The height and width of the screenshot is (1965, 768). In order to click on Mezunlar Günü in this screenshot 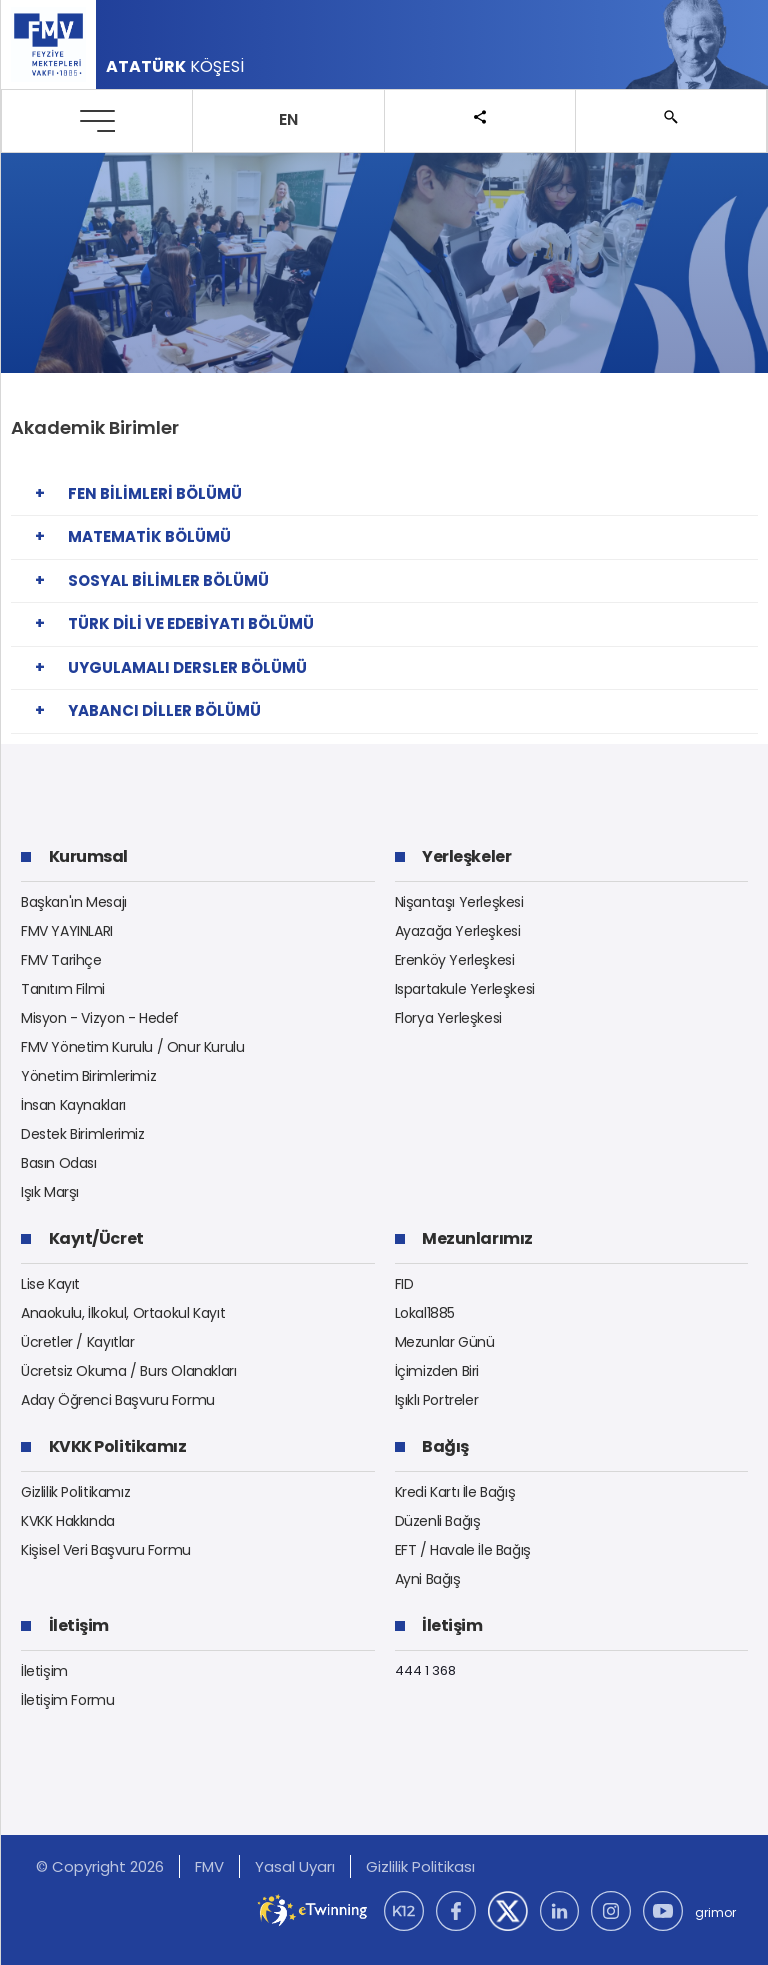, I will do `click(445, 1342)`.